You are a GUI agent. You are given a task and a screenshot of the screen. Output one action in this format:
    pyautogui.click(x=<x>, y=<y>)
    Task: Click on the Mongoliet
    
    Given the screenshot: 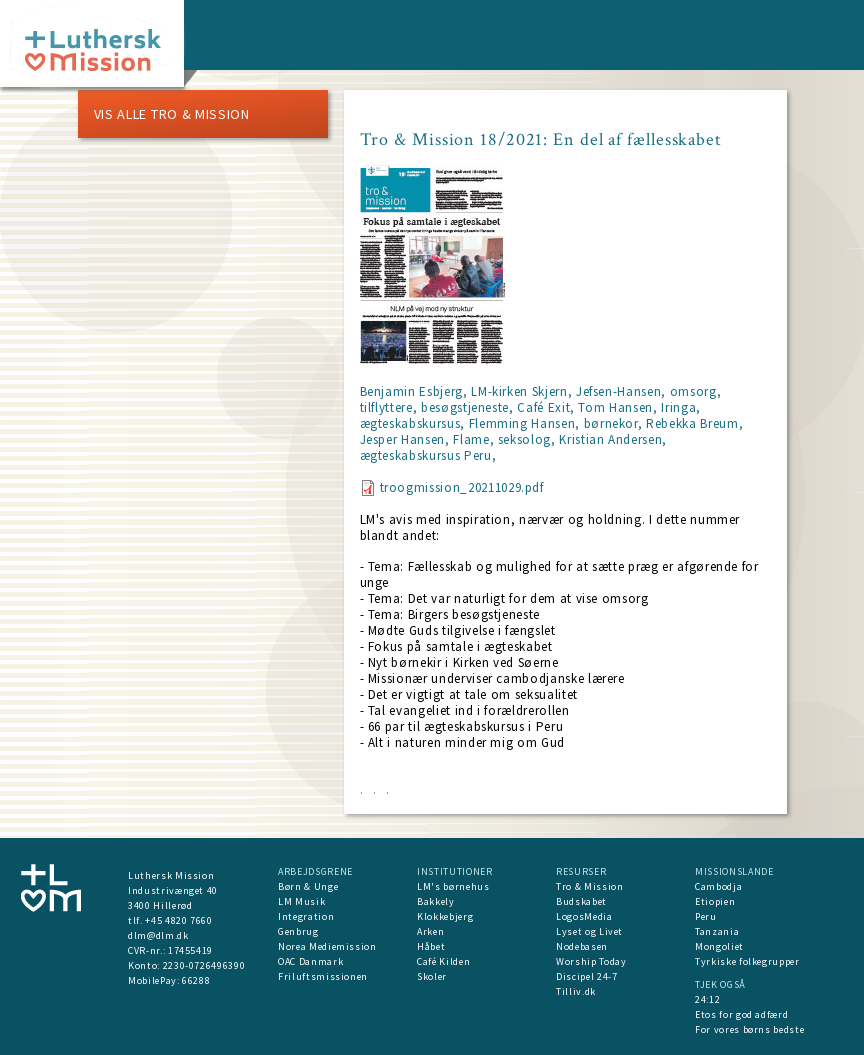 What is the action you would take?
    pyautogui.click(x=719, y=946)
    